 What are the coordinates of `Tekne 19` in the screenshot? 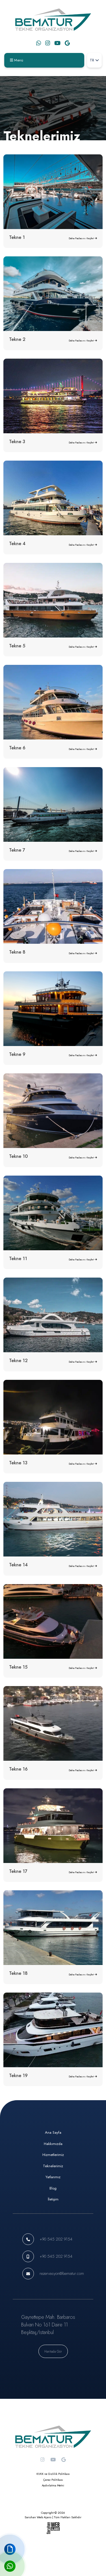 It's located at (18, 2075).